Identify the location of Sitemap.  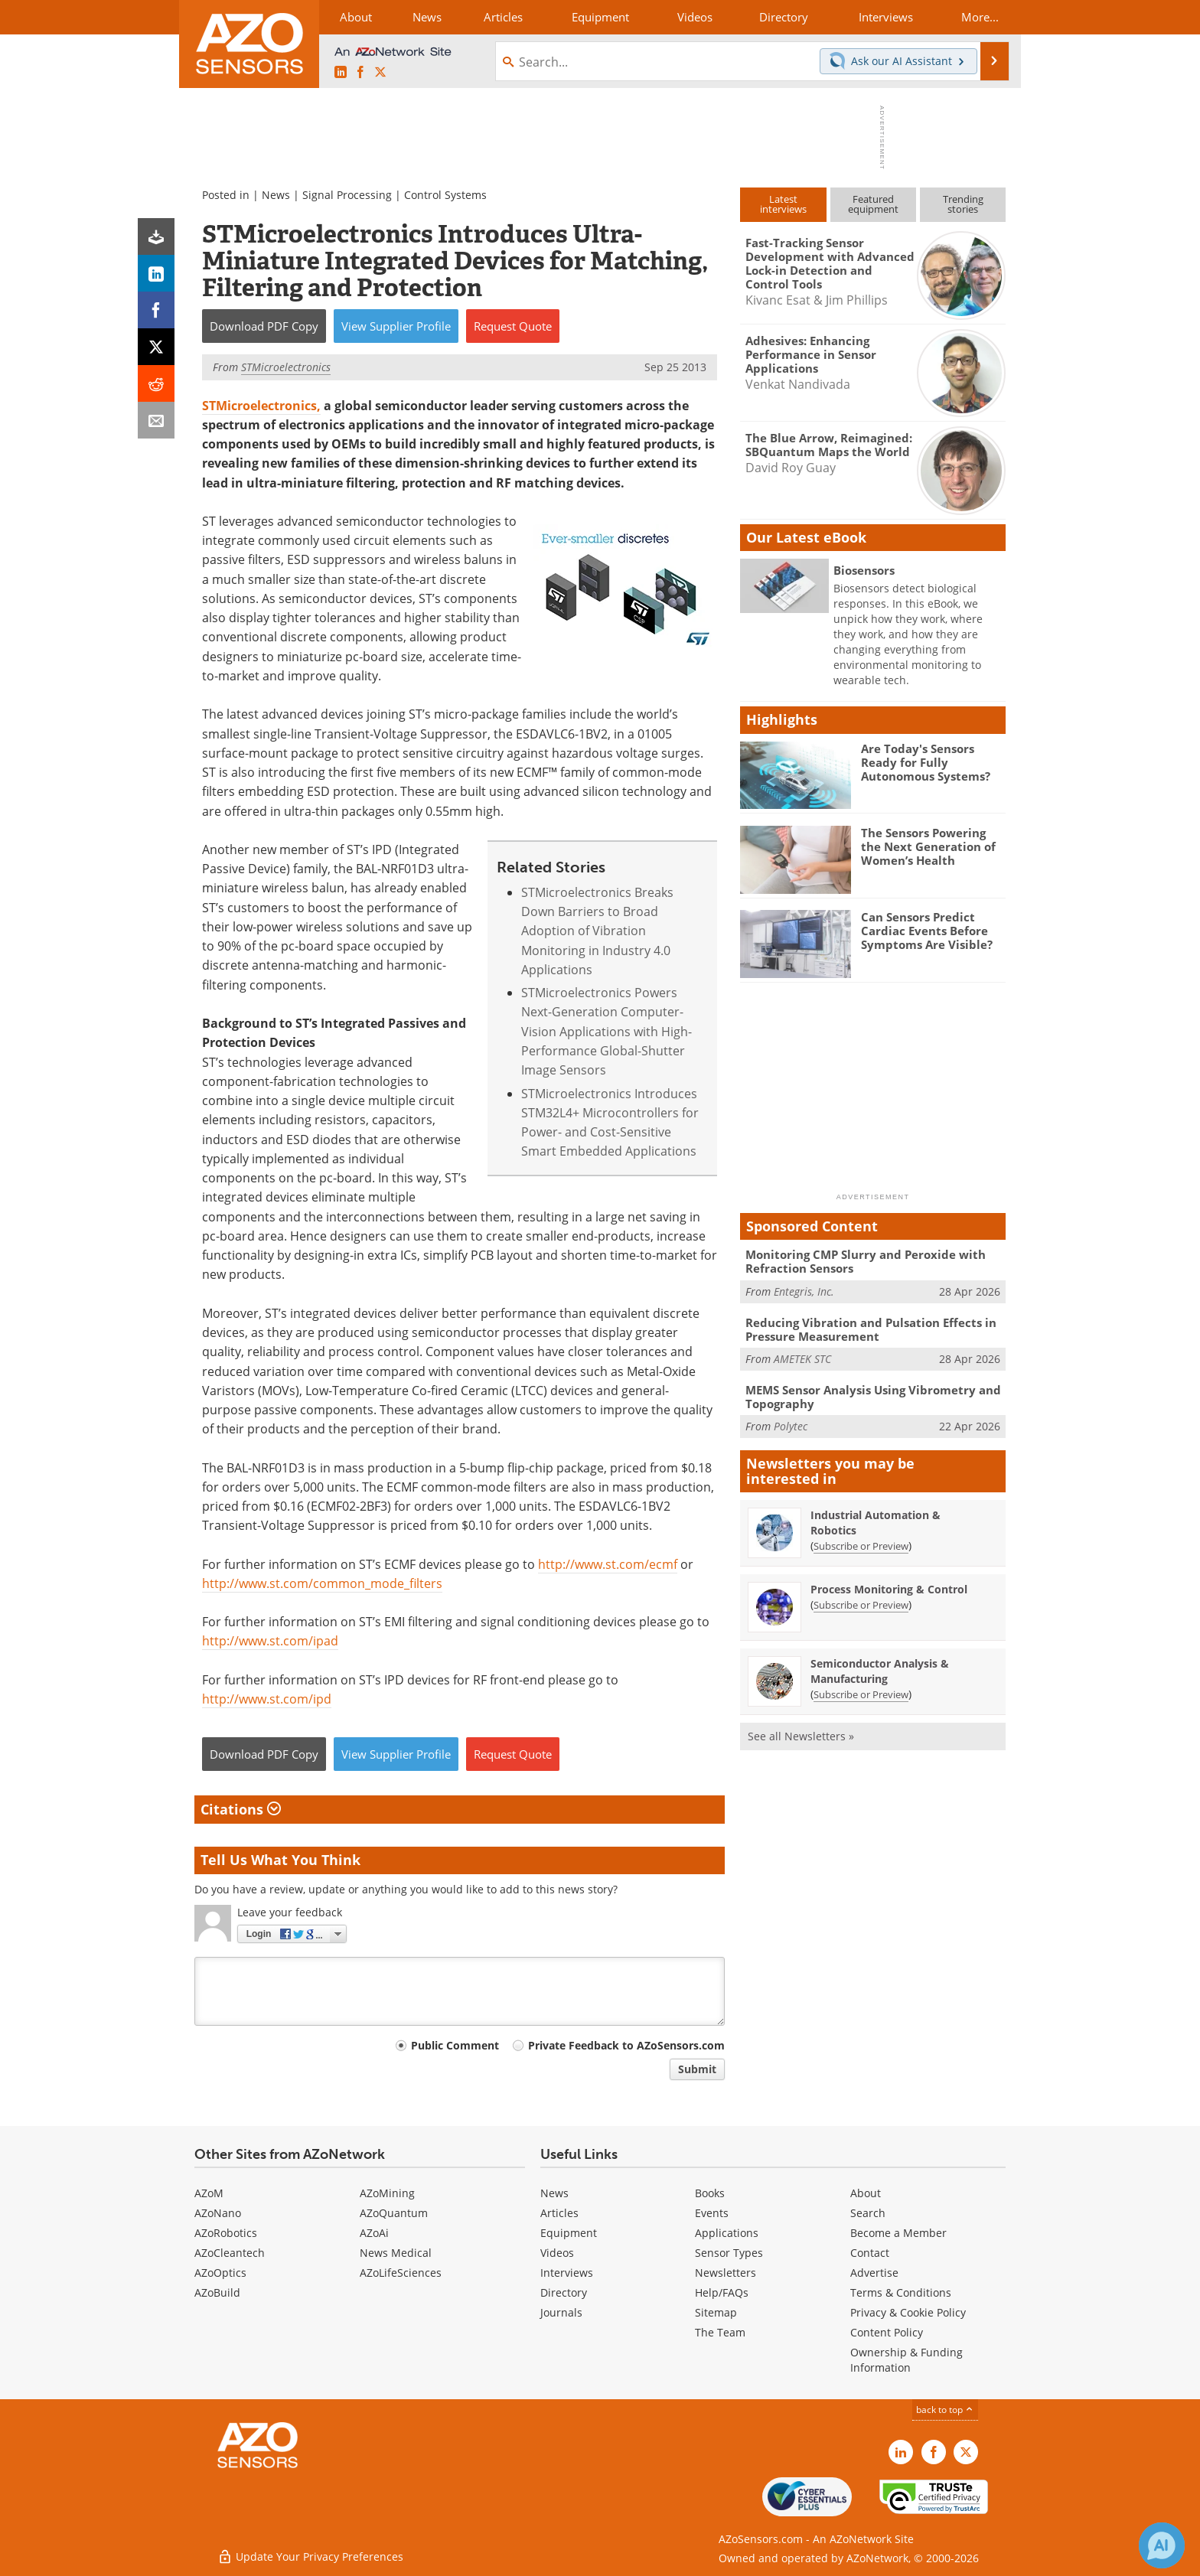
(716, 2312).